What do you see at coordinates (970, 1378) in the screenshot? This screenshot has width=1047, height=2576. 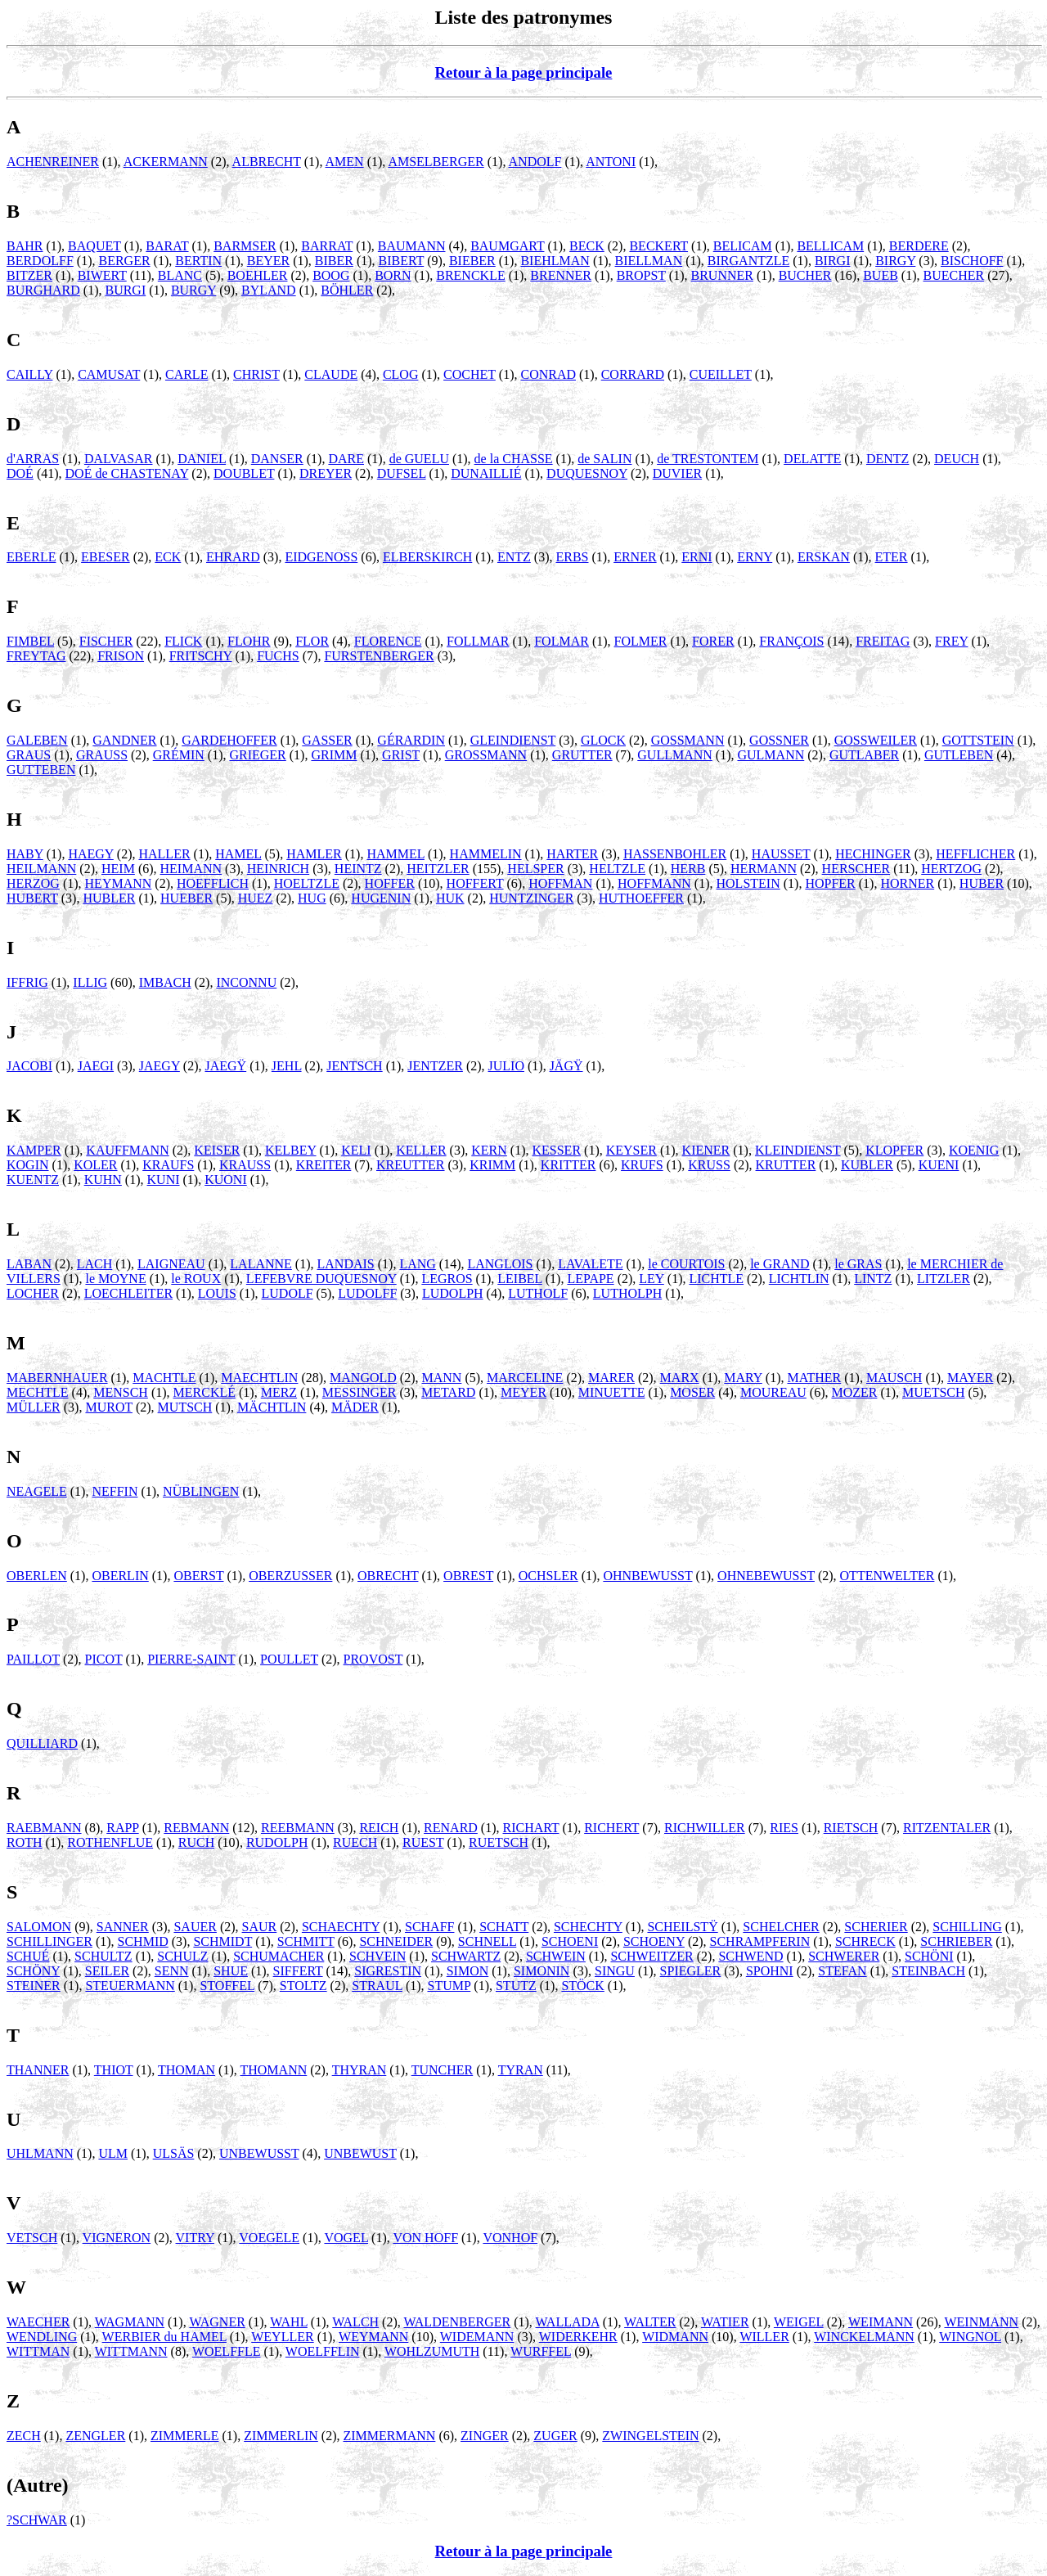 I see `MAYER` at bounding box center [970, 1378].